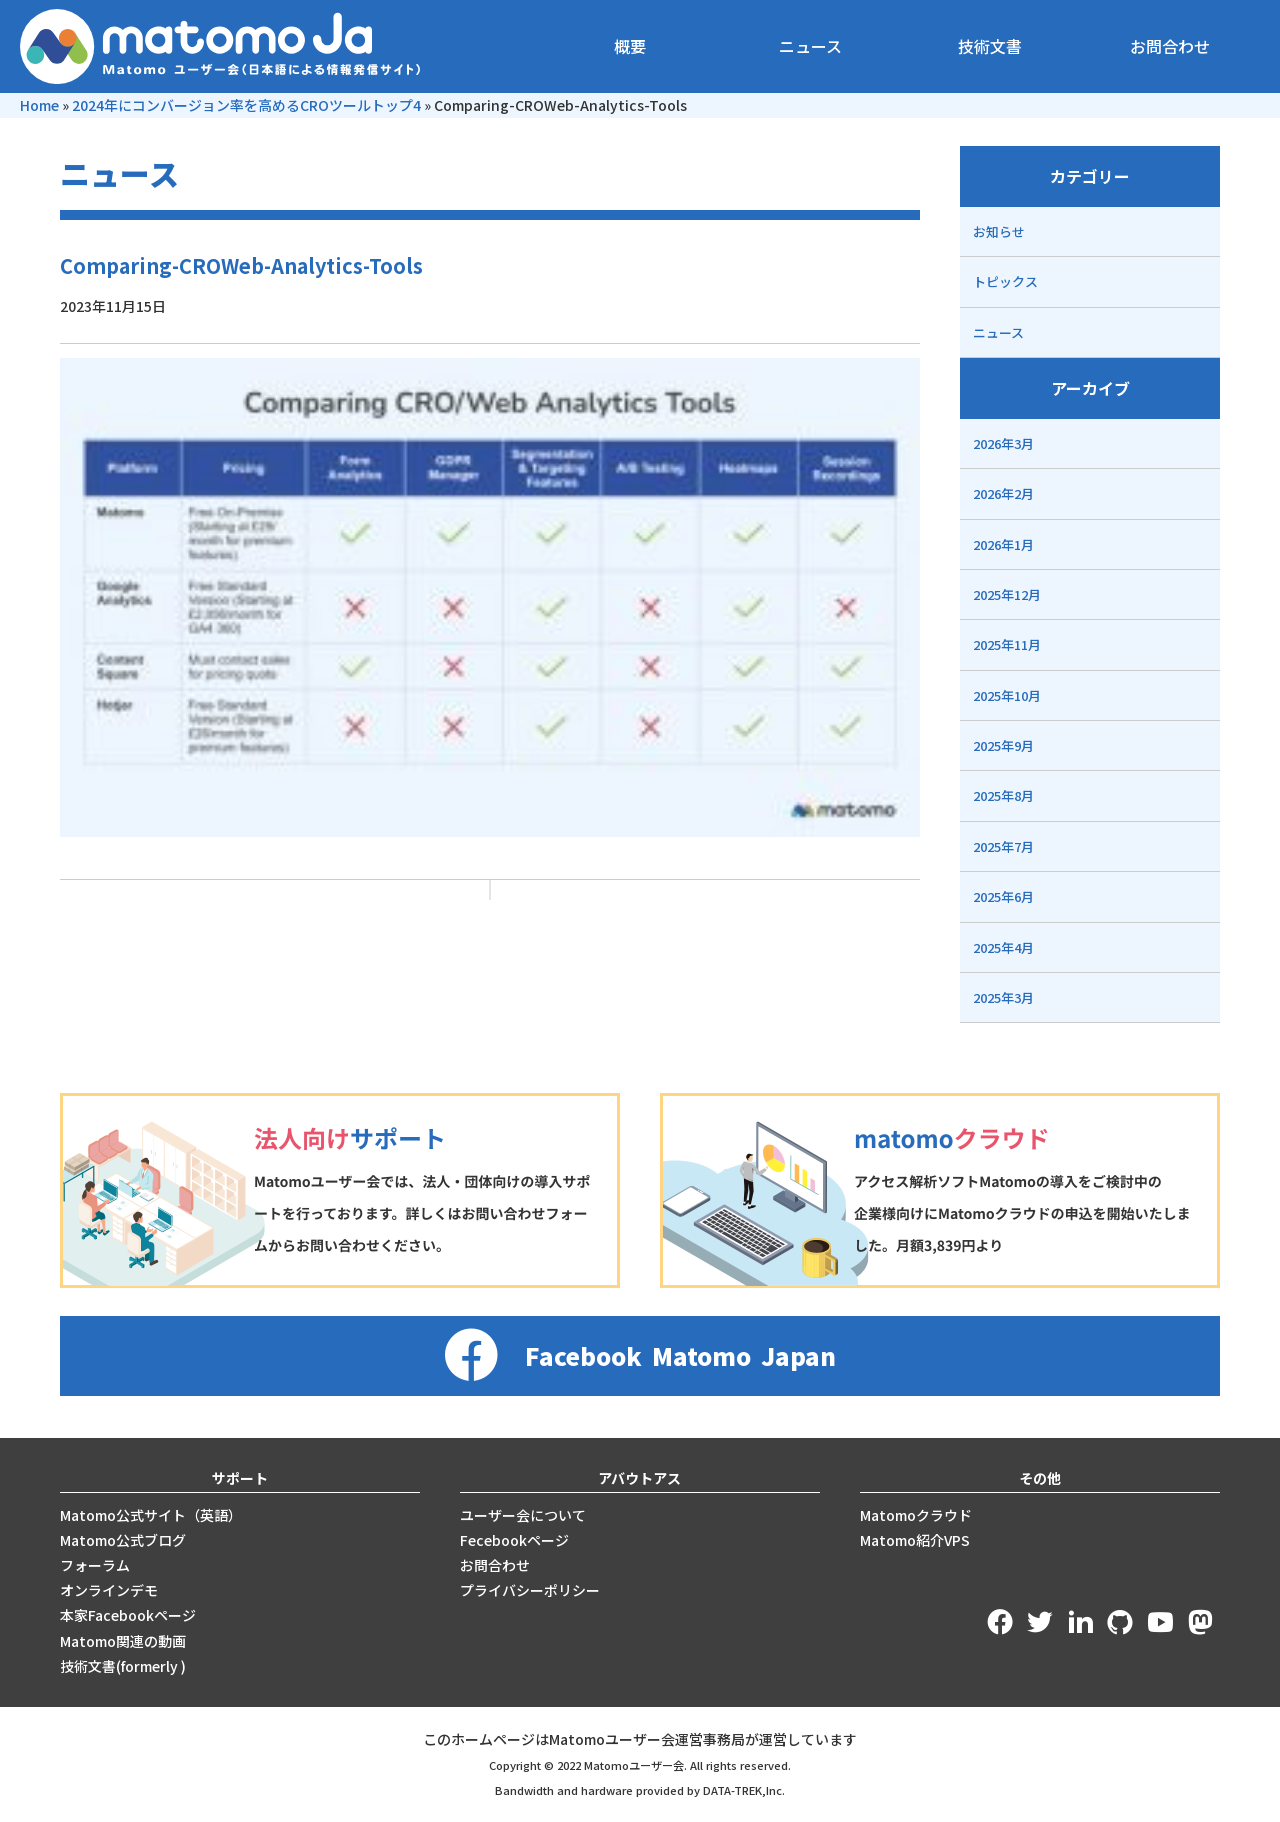 This screenshot has width=1280, height=1822. I want to click on トピックス, so click(1005, 281).